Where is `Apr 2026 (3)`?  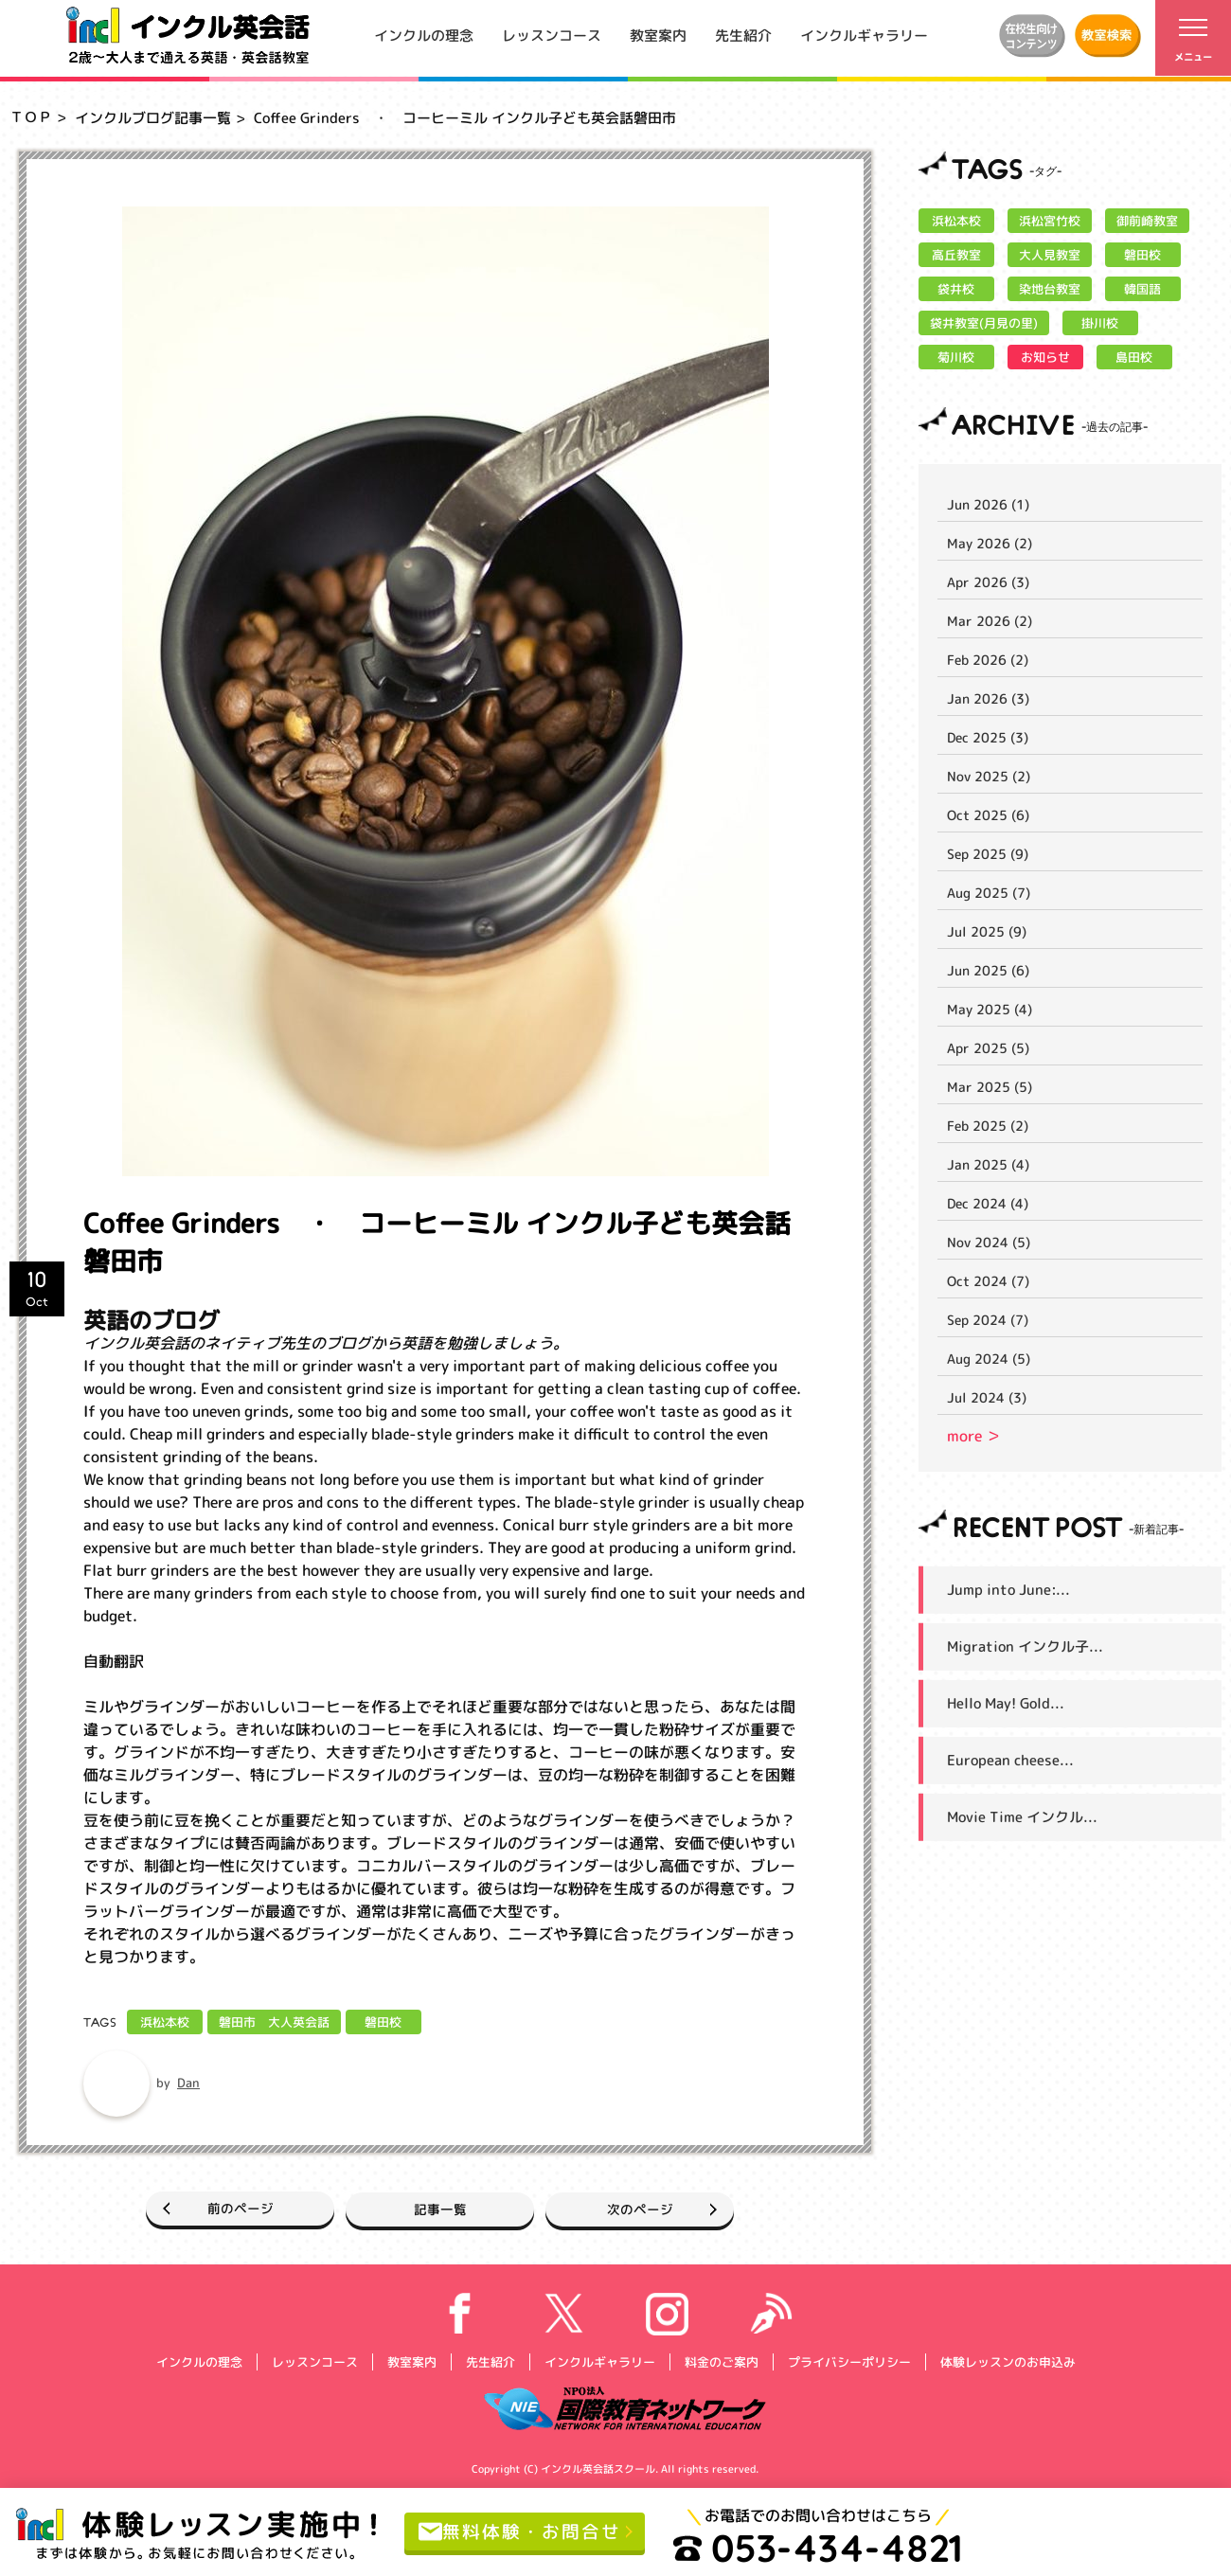
Apr 2026 (3) is located at coordinates (988, 582).